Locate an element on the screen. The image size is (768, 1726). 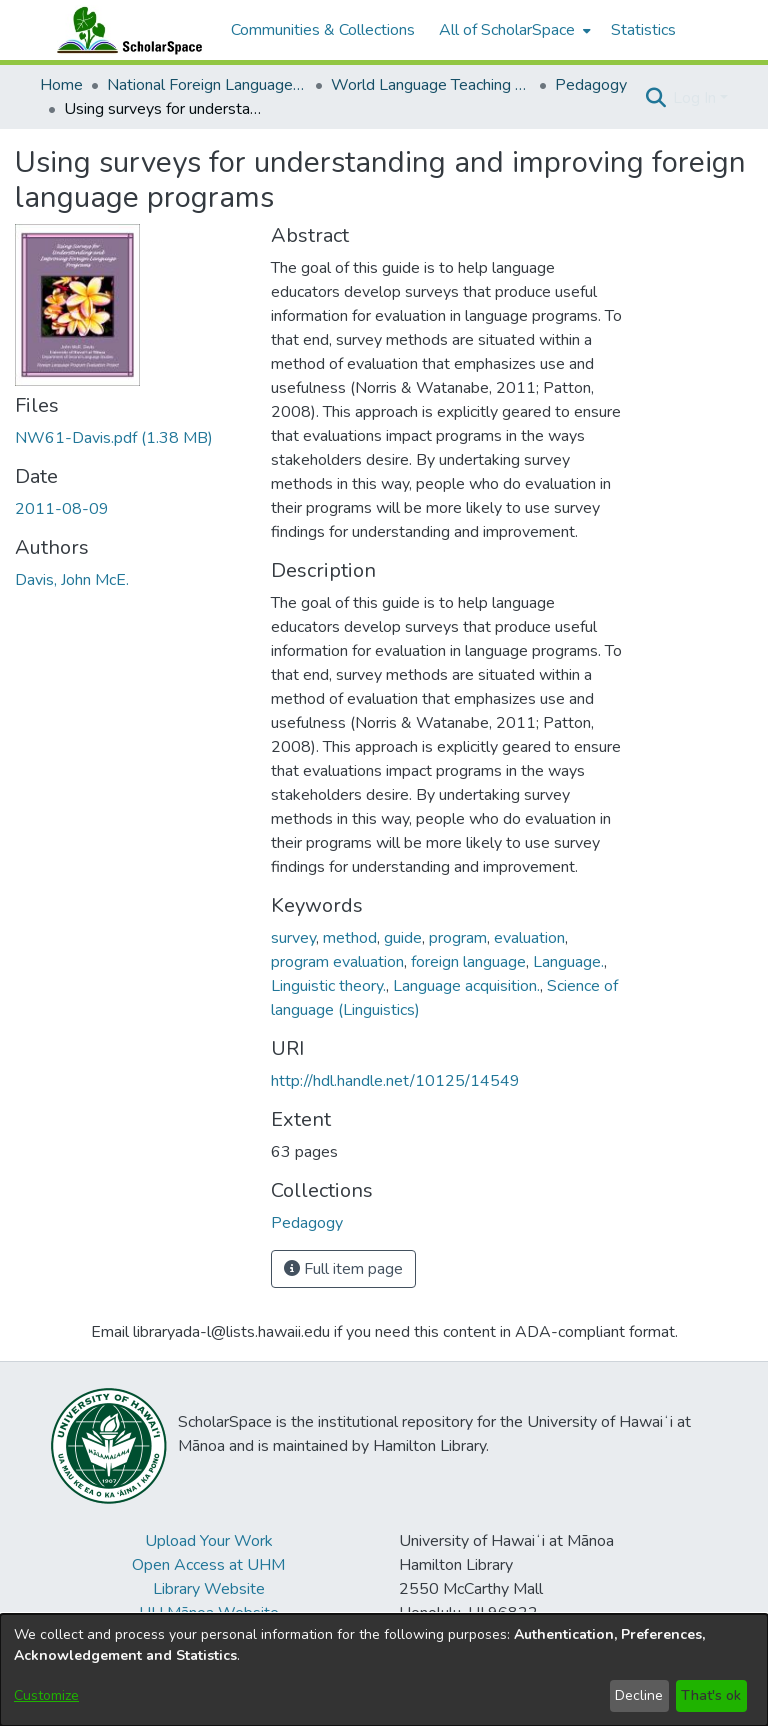
[menuitem] is located at coordinates (513, 30).